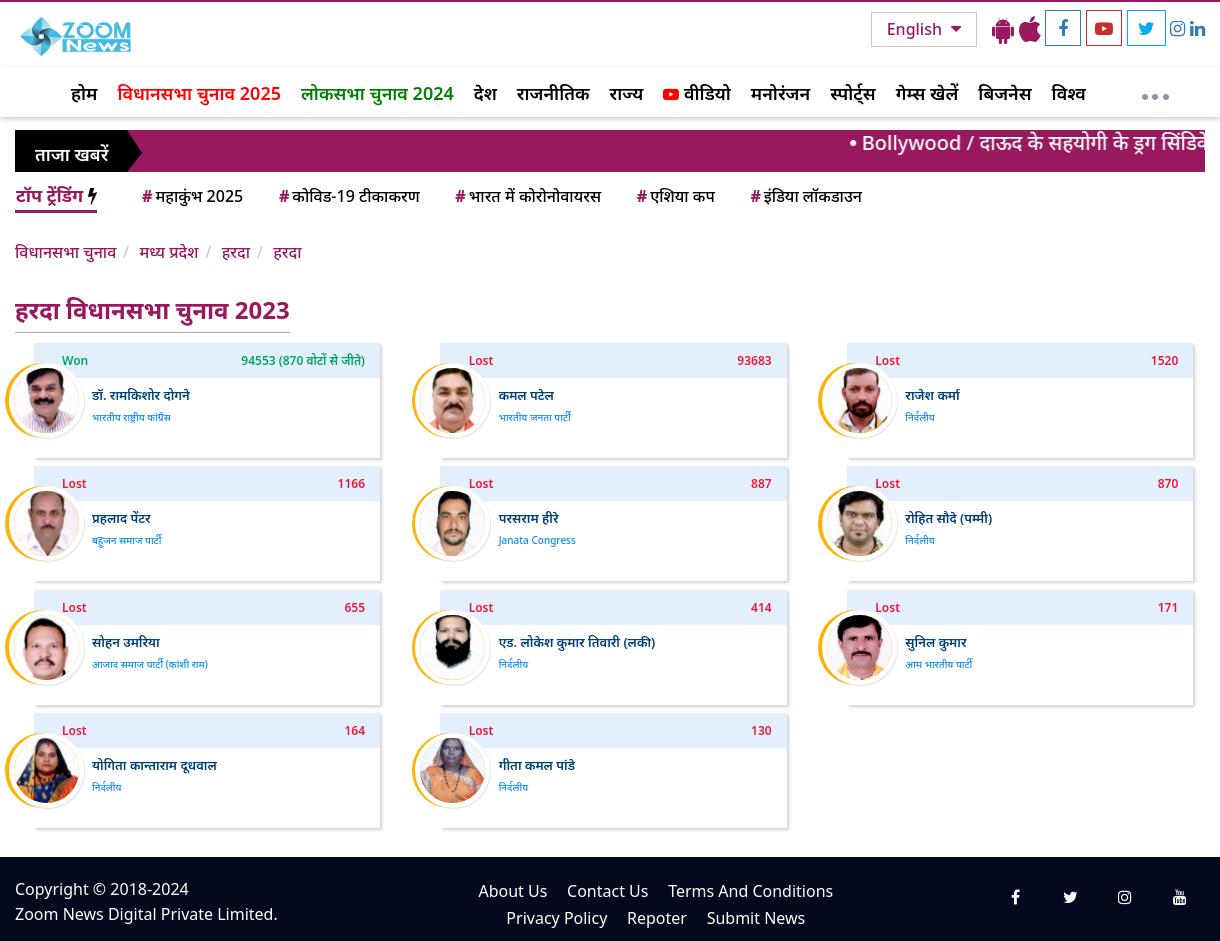 The width and height of the screenshot is (1220, 941). Describe the element at coordinates (348, 196) in the screenshot. I see `कोविड-19 टीकाकरण` at that location.